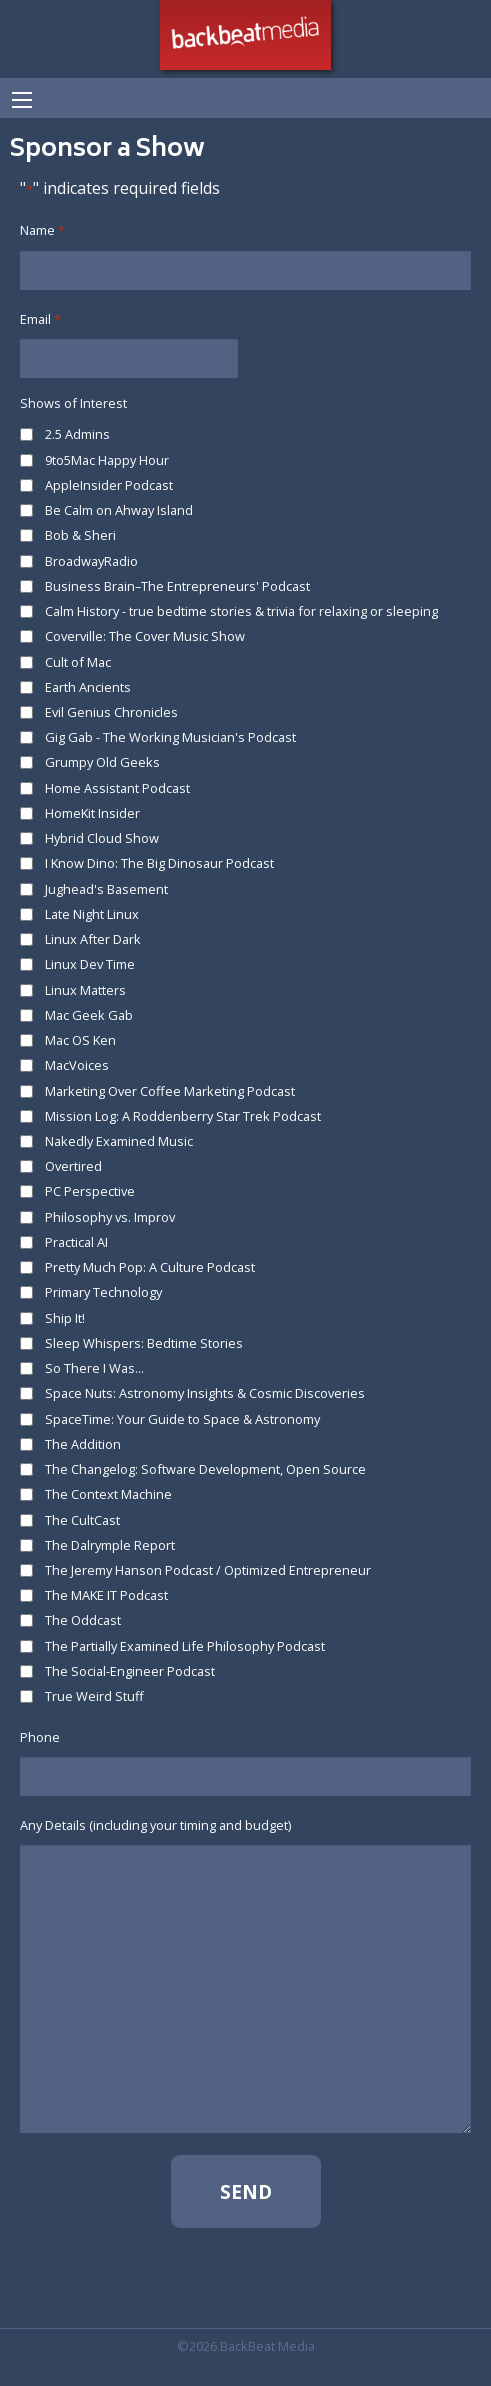 This screenshot has height=2386, width=491. What do you see at coordinates (130, 1671) in the screenshot?
I see `The Social-Engineer Podcast` at bounding box center [130, 1671].